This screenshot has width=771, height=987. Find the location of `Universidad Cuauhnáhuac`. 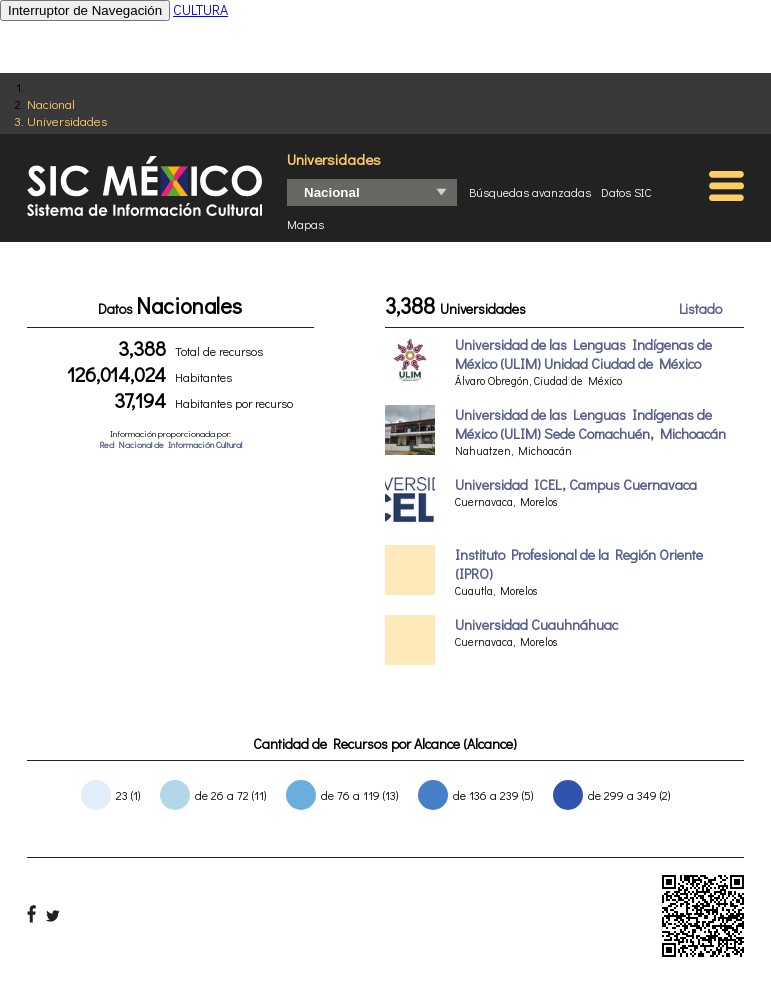

Universidad Cuauhnáhuac is located at coordinates (536, 624).